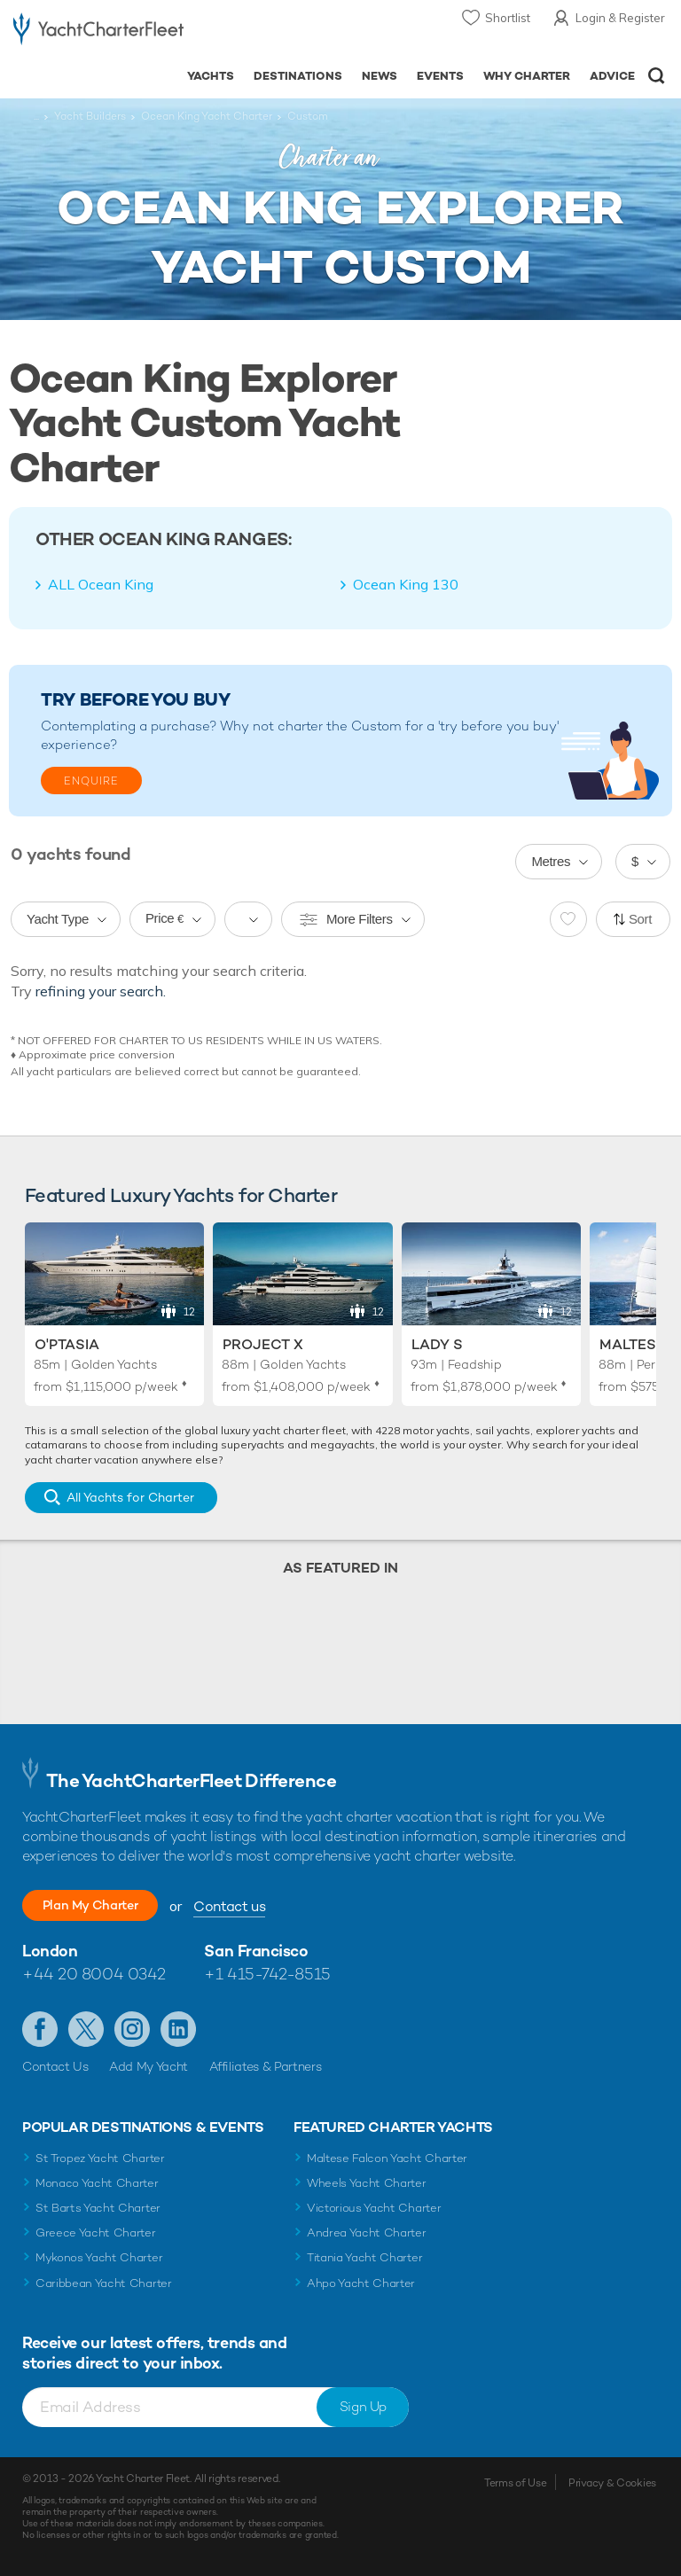 This screenshot has width=681, height=2576. Describe the element at coordinates (90, 116) in the screenshot. I see `Yacht Builders` at that location.